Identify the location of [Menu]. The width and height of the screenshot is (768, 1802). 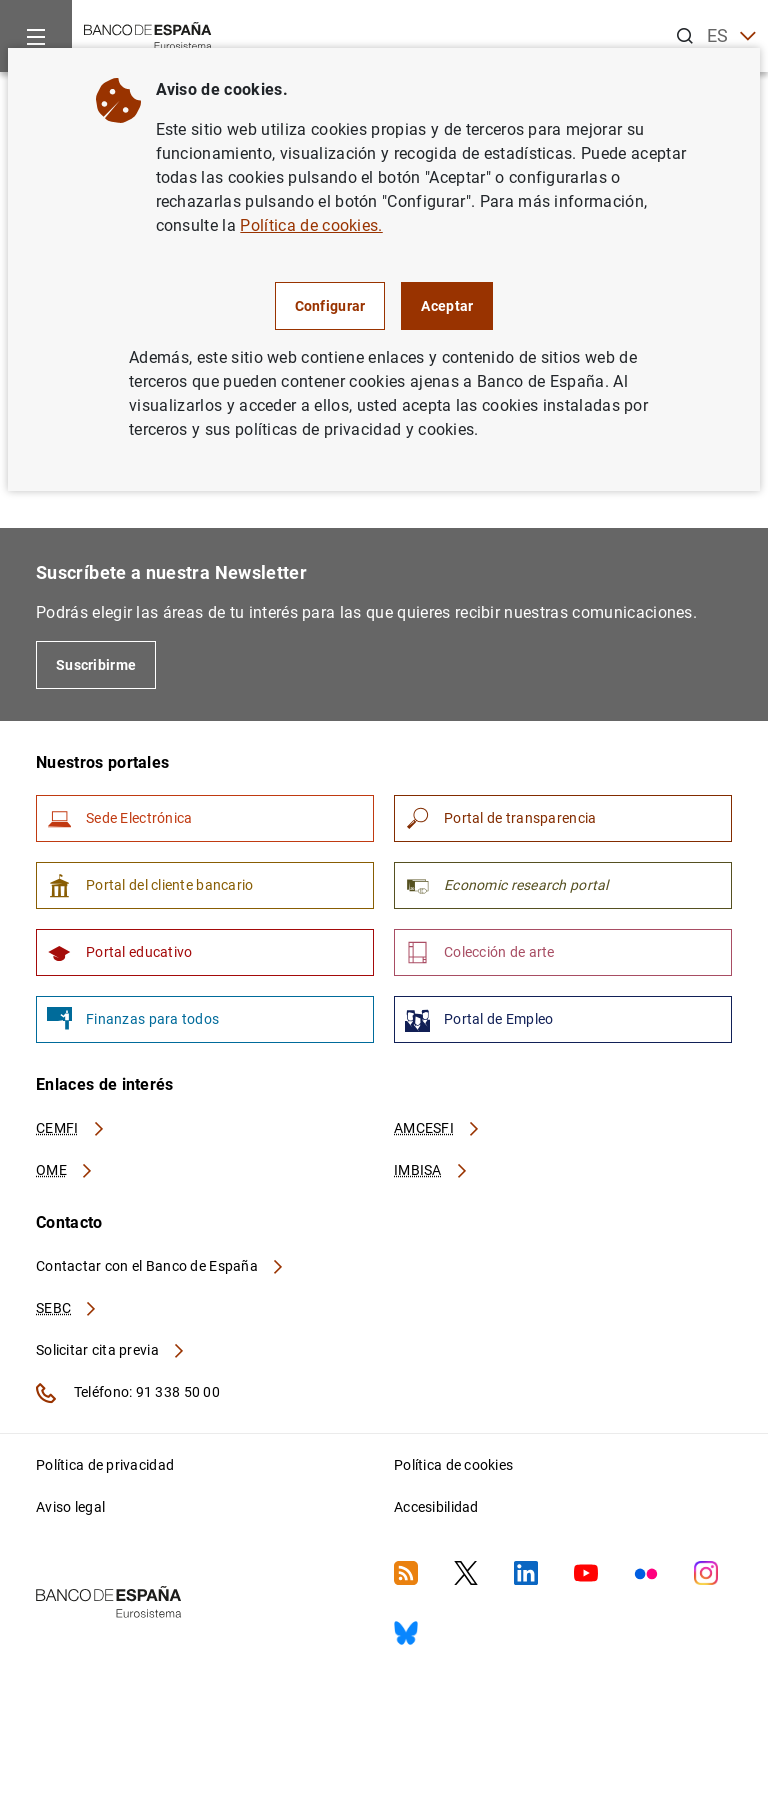
(36, 36).